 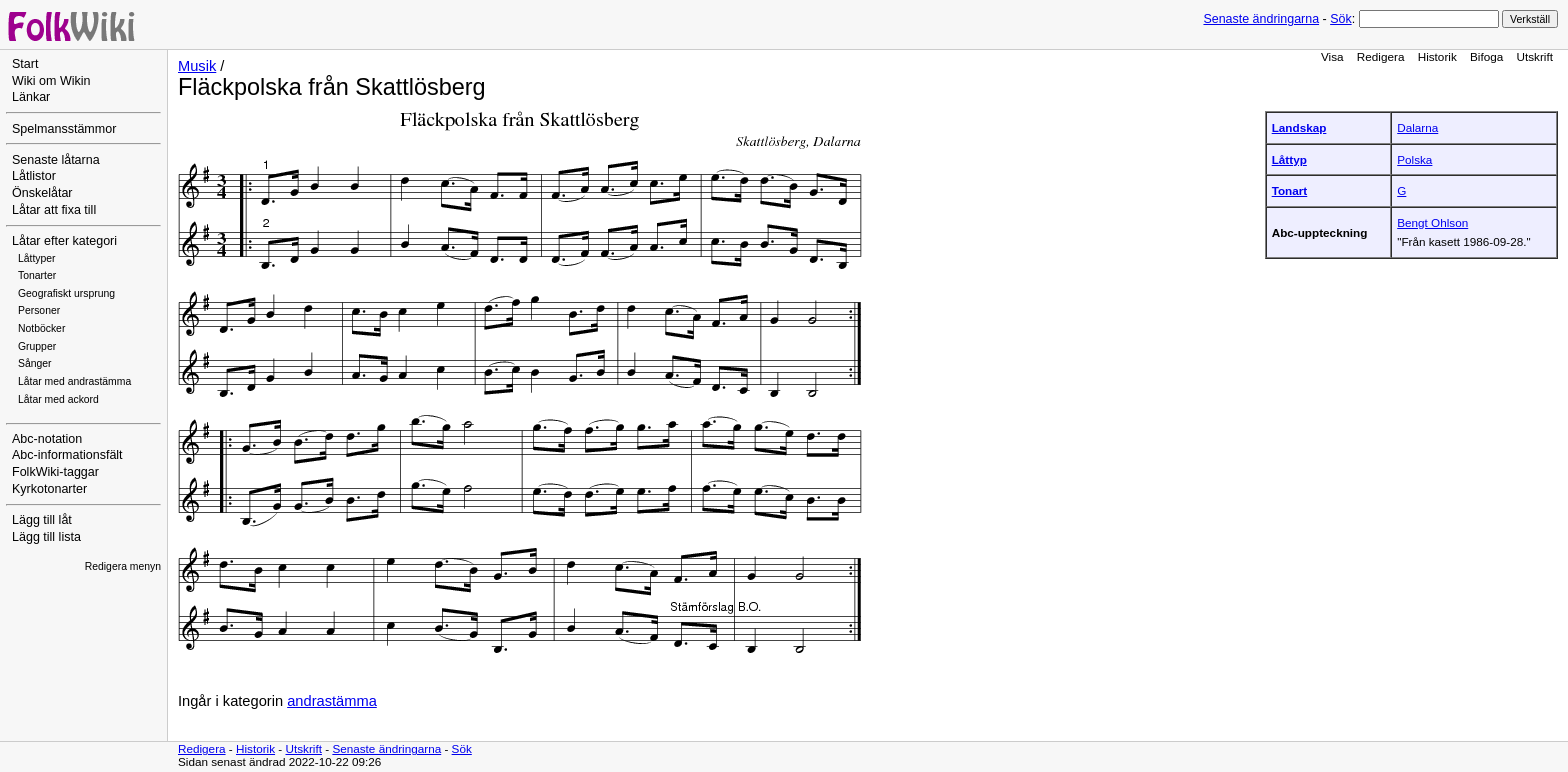 I want to click on Kyrkotonarter, so click(x=49, y=489).